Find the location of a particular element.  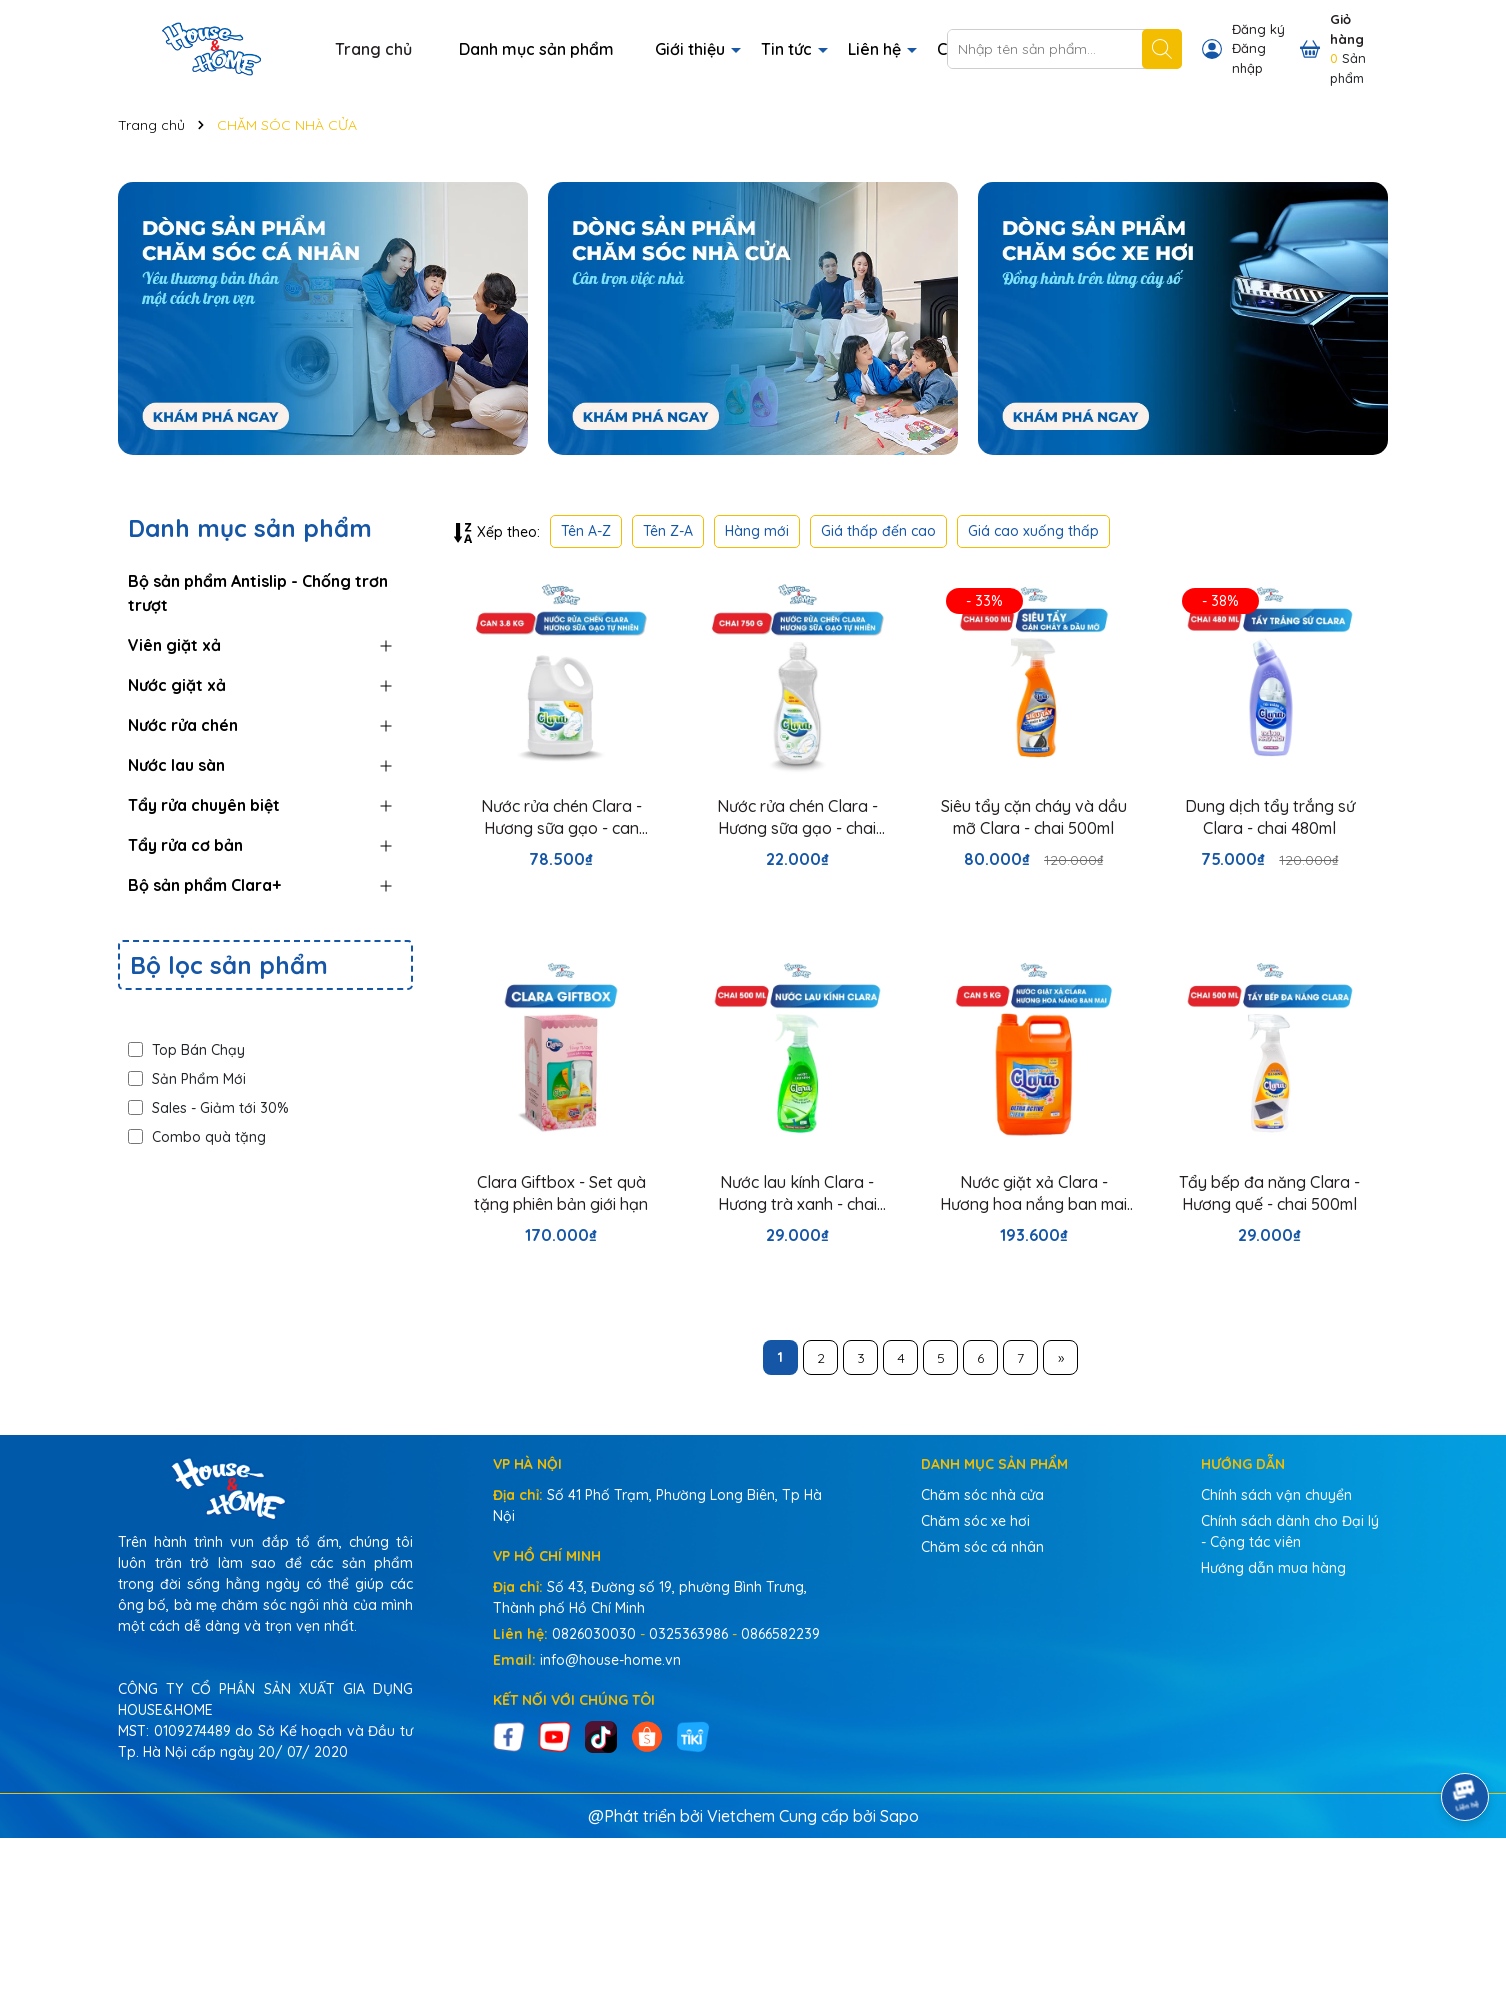

info@house-home.vn is located at coordinates (610, 1660).